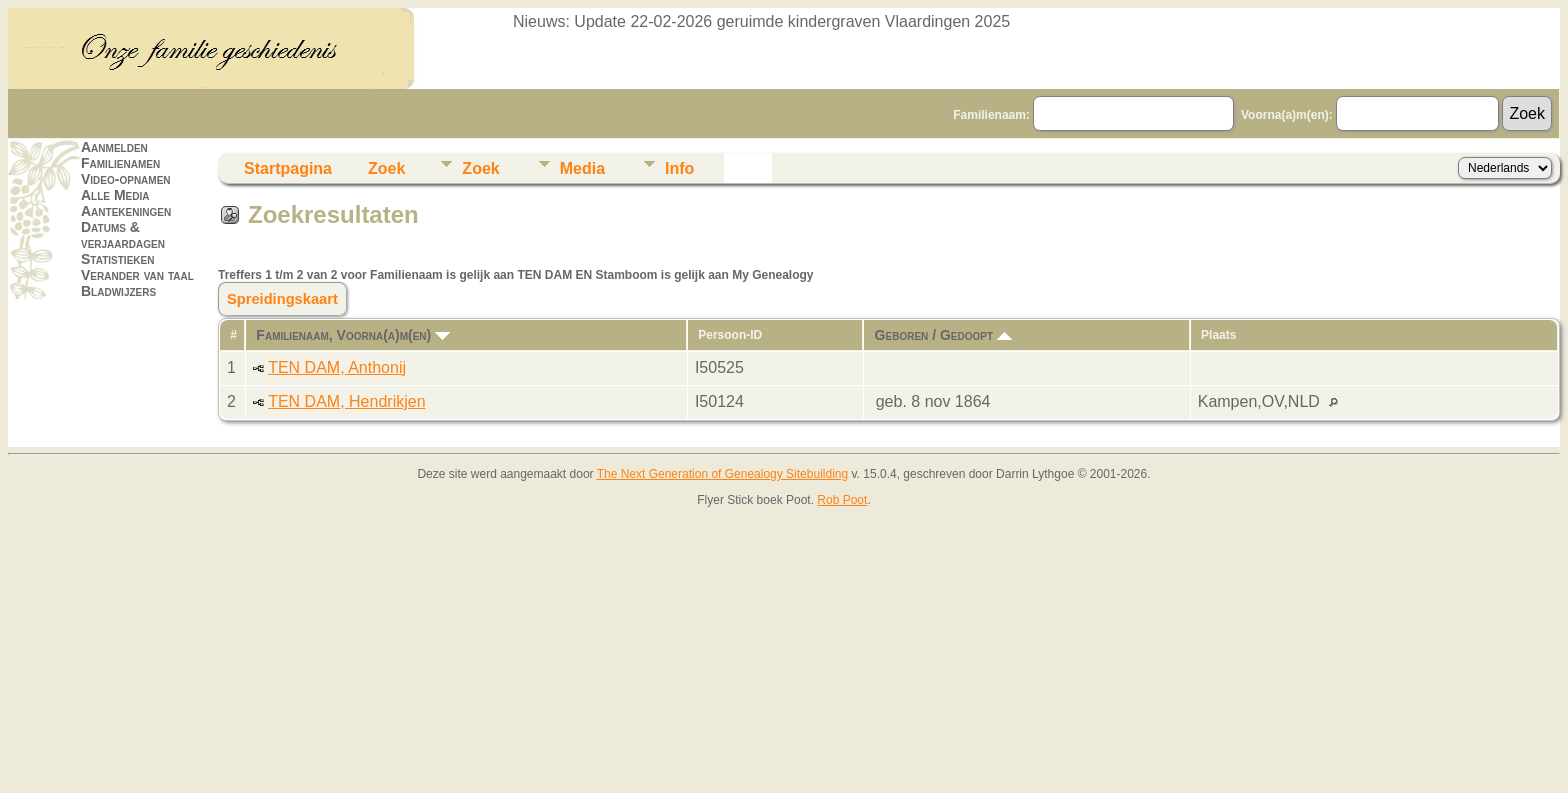 This screenshot has height=793, width=1568. What do you see at coordinates (943, 335) in the screenshot?
I see `Geboren / Gedoopt` at bounding box center [943, 335].